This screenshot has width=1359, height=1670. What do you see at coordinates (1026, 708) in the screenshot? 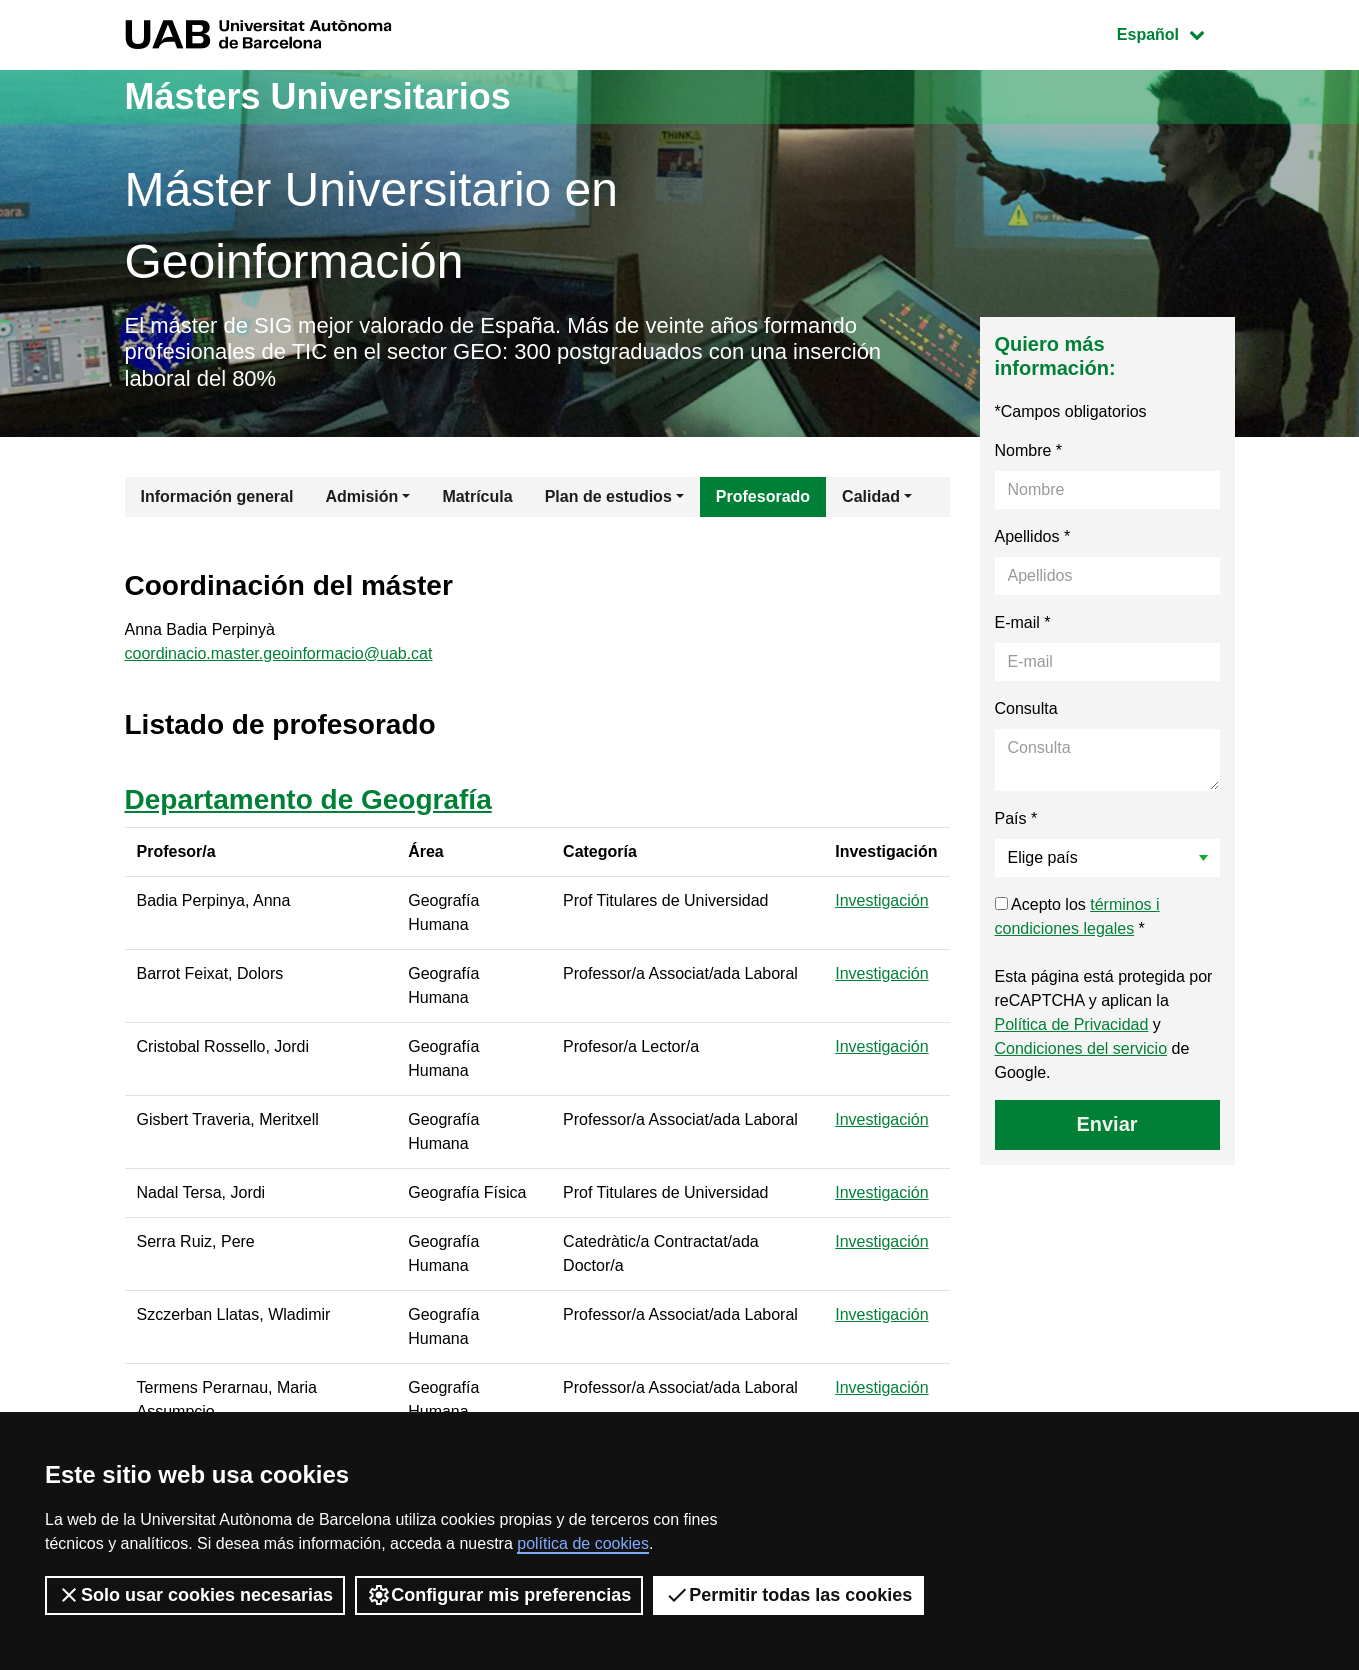
I see `Consulta` at bounding box center [1026, 708].